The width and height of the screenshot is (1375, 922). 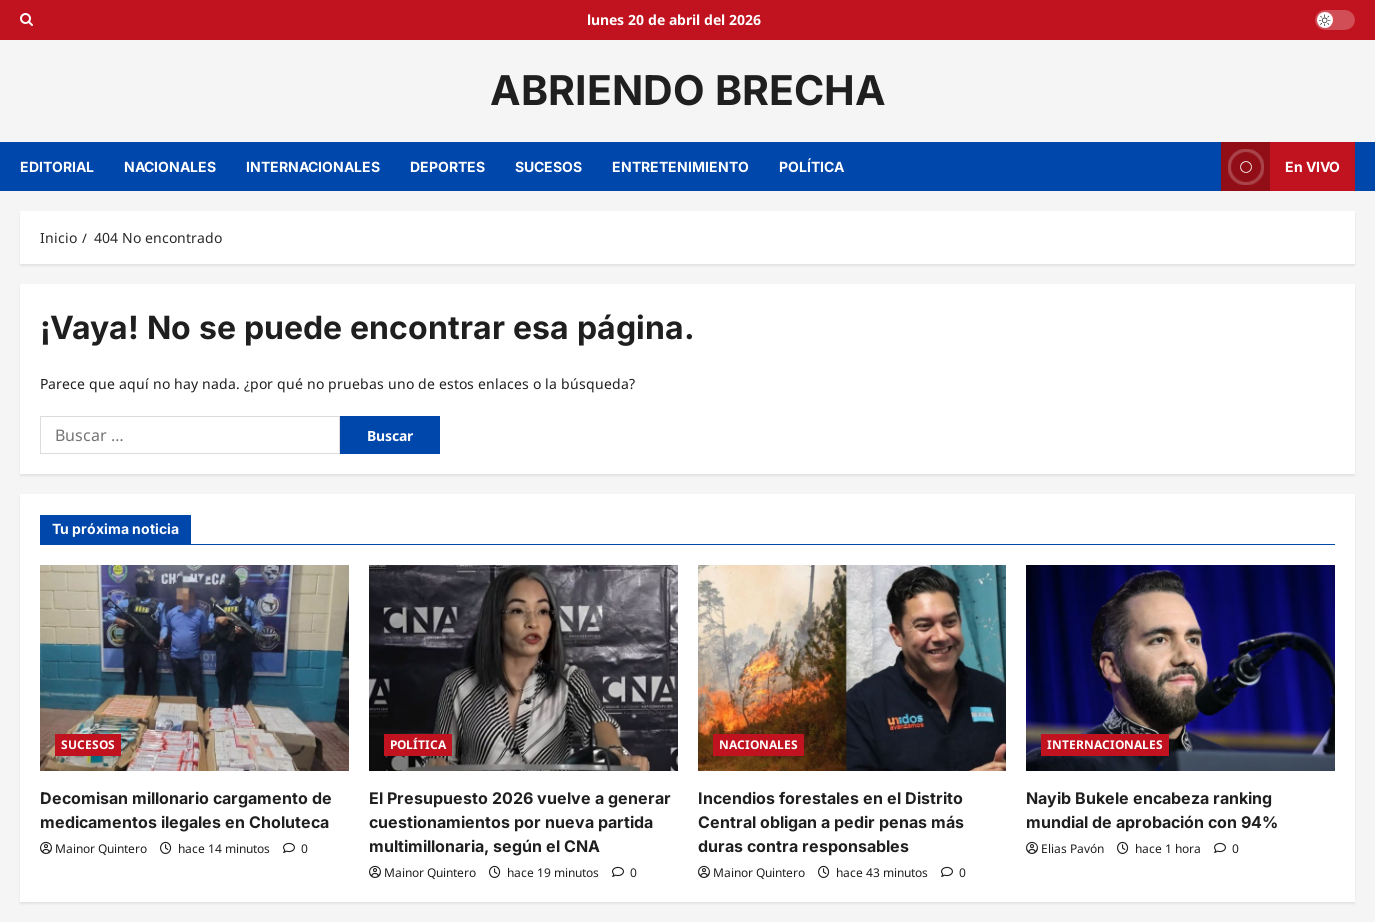 What do you see at coordinates (852, 668) in the screenshot?
I see `[Incendios forestales en el Distrito Central obligan a pedir penas más duras contra responsables]` at bounding box center [852, 668].